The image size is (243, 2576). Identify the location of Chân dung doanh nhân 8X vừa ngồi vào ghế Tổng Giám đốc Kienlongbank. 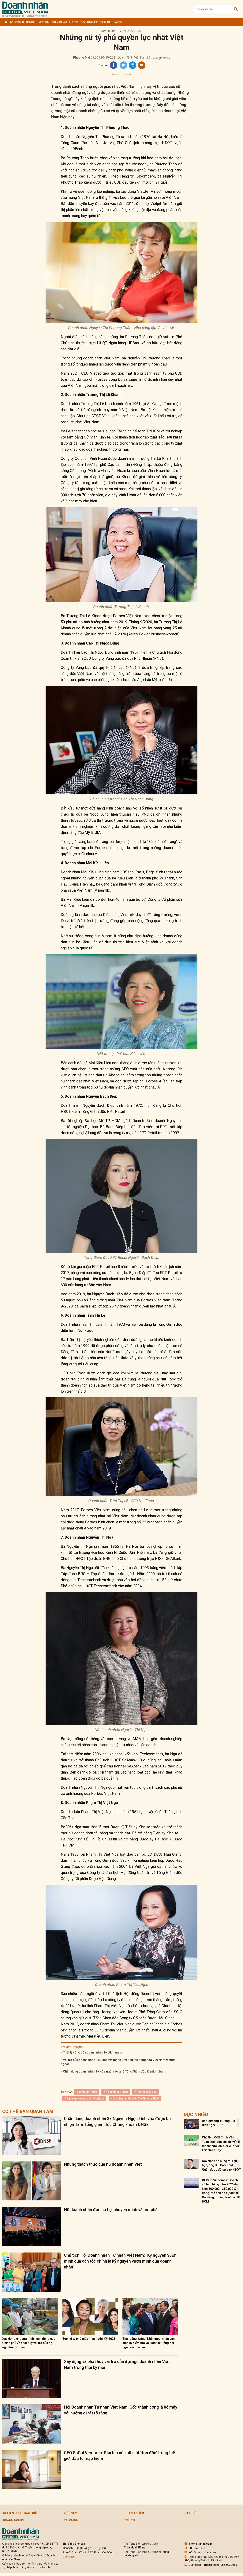
(114, 2071).